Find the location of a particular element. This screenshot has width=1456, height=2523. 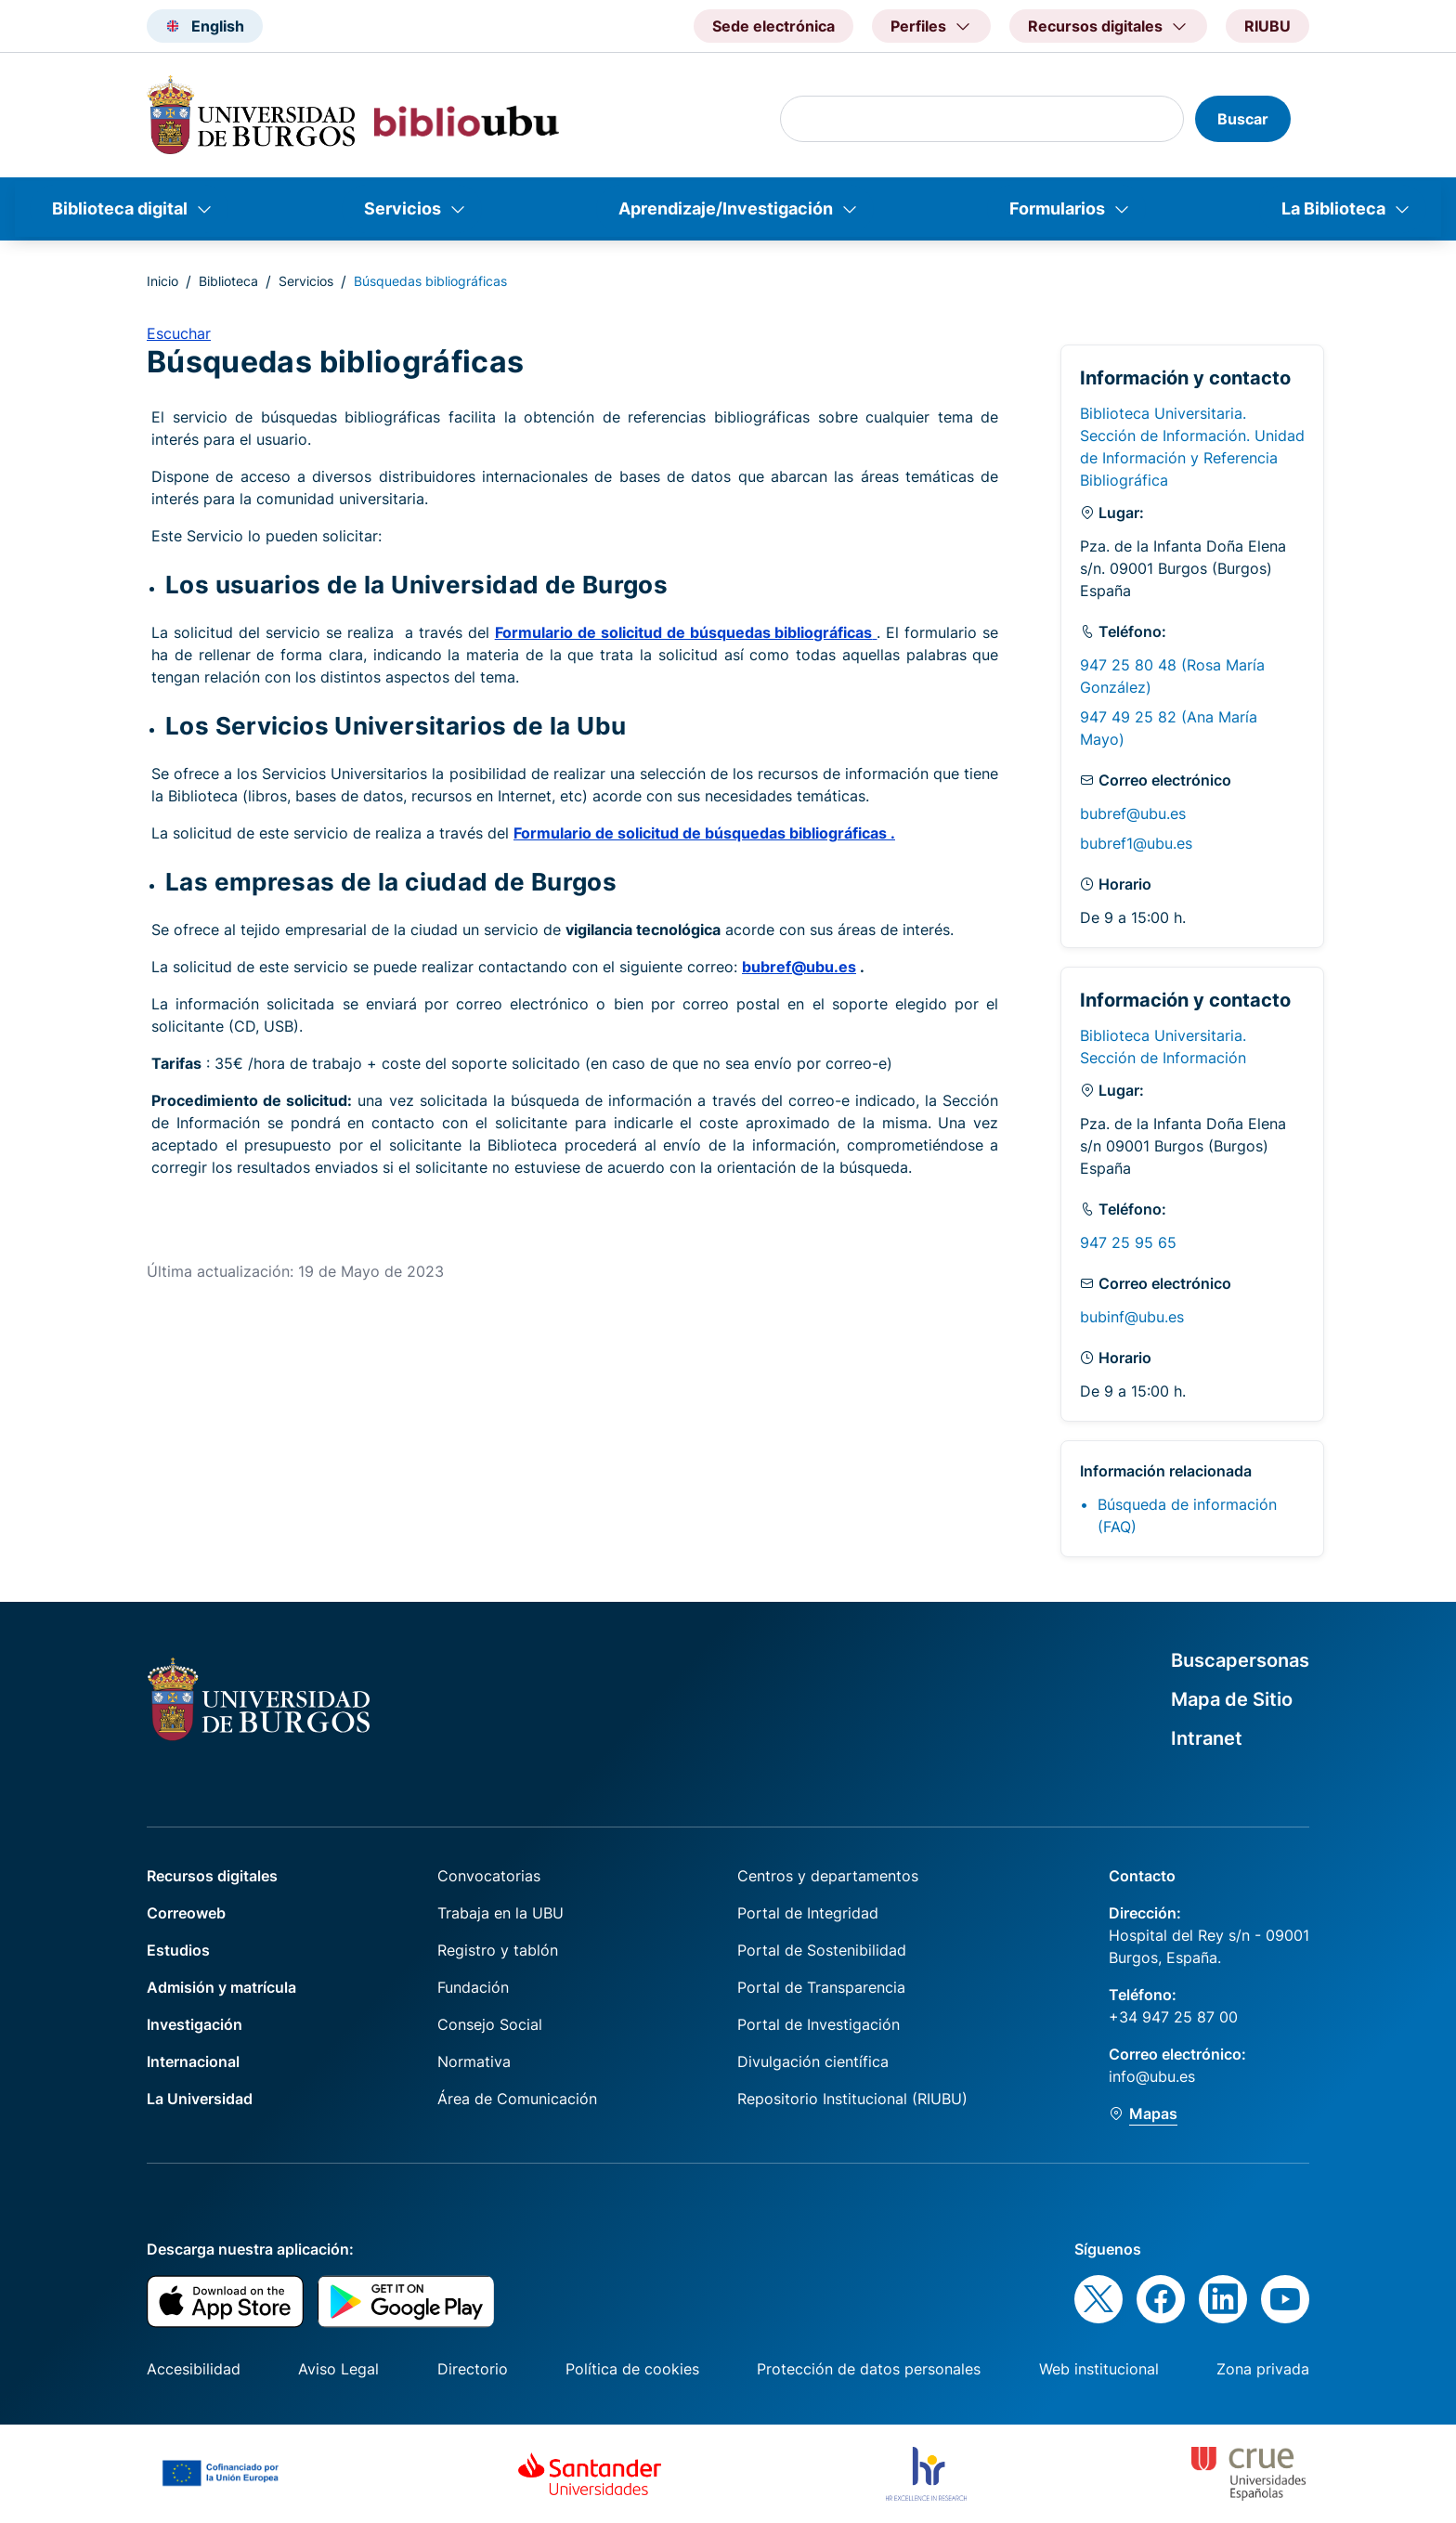

Admisión y matrícula is located at coordinates (221, 1987).